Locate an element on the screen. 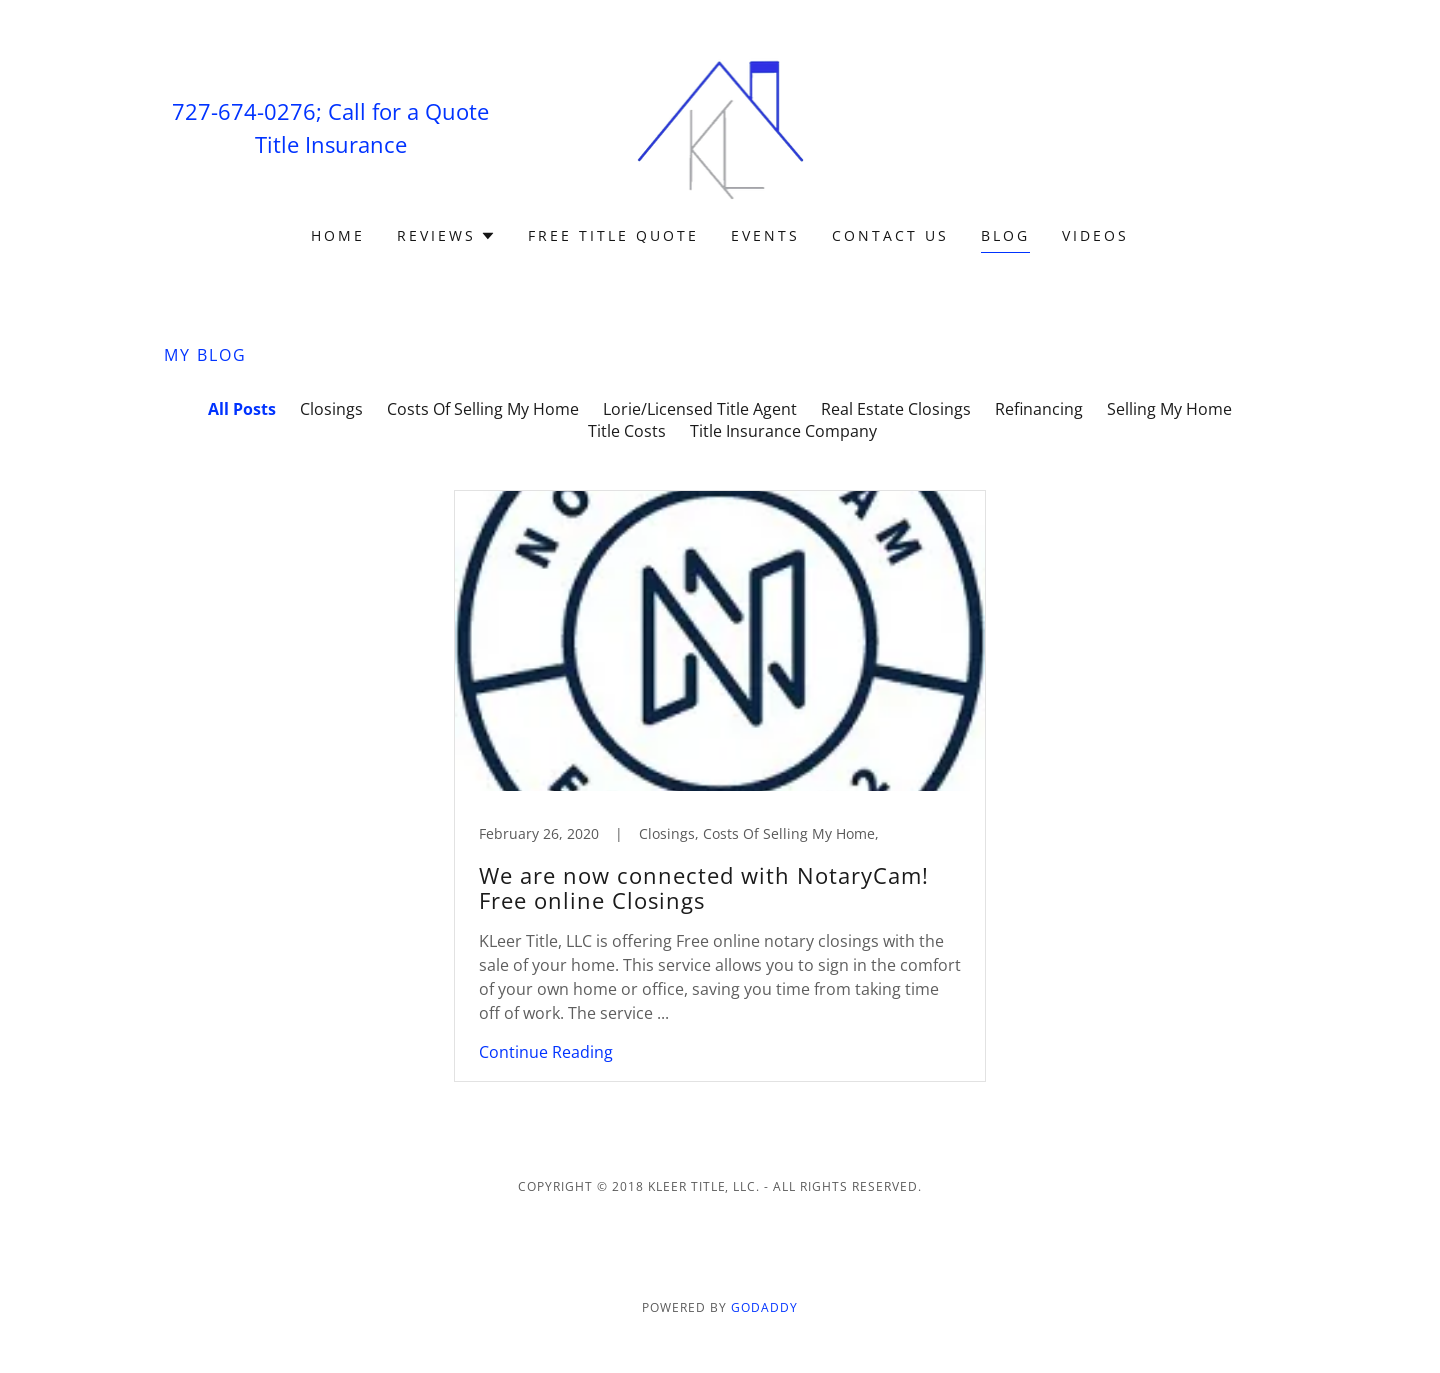  Costs Of Selling My Home [link] is located at coordinates (483, 409).